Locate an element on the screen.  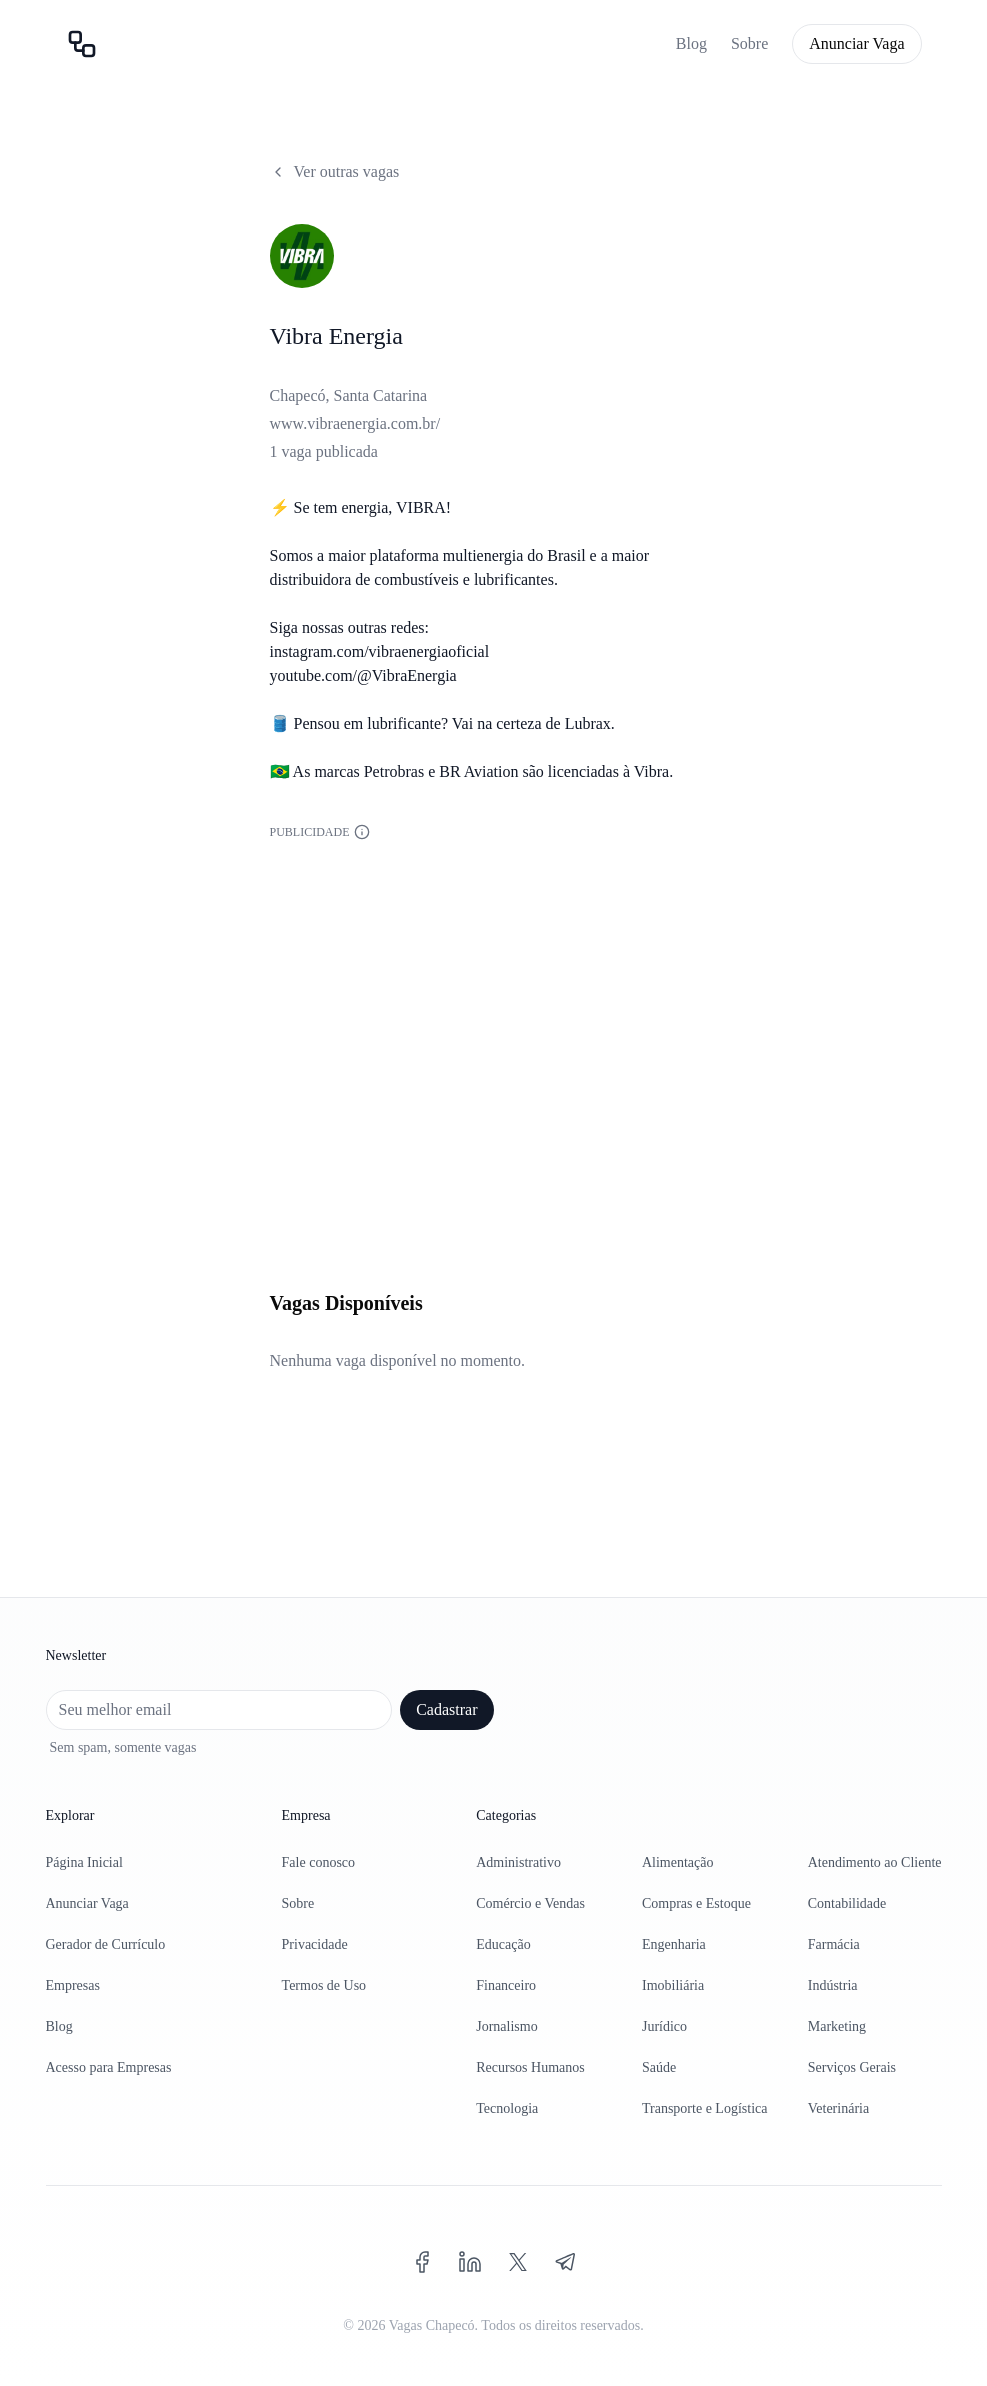
Engenharia is located at coordinates (674, 1944).